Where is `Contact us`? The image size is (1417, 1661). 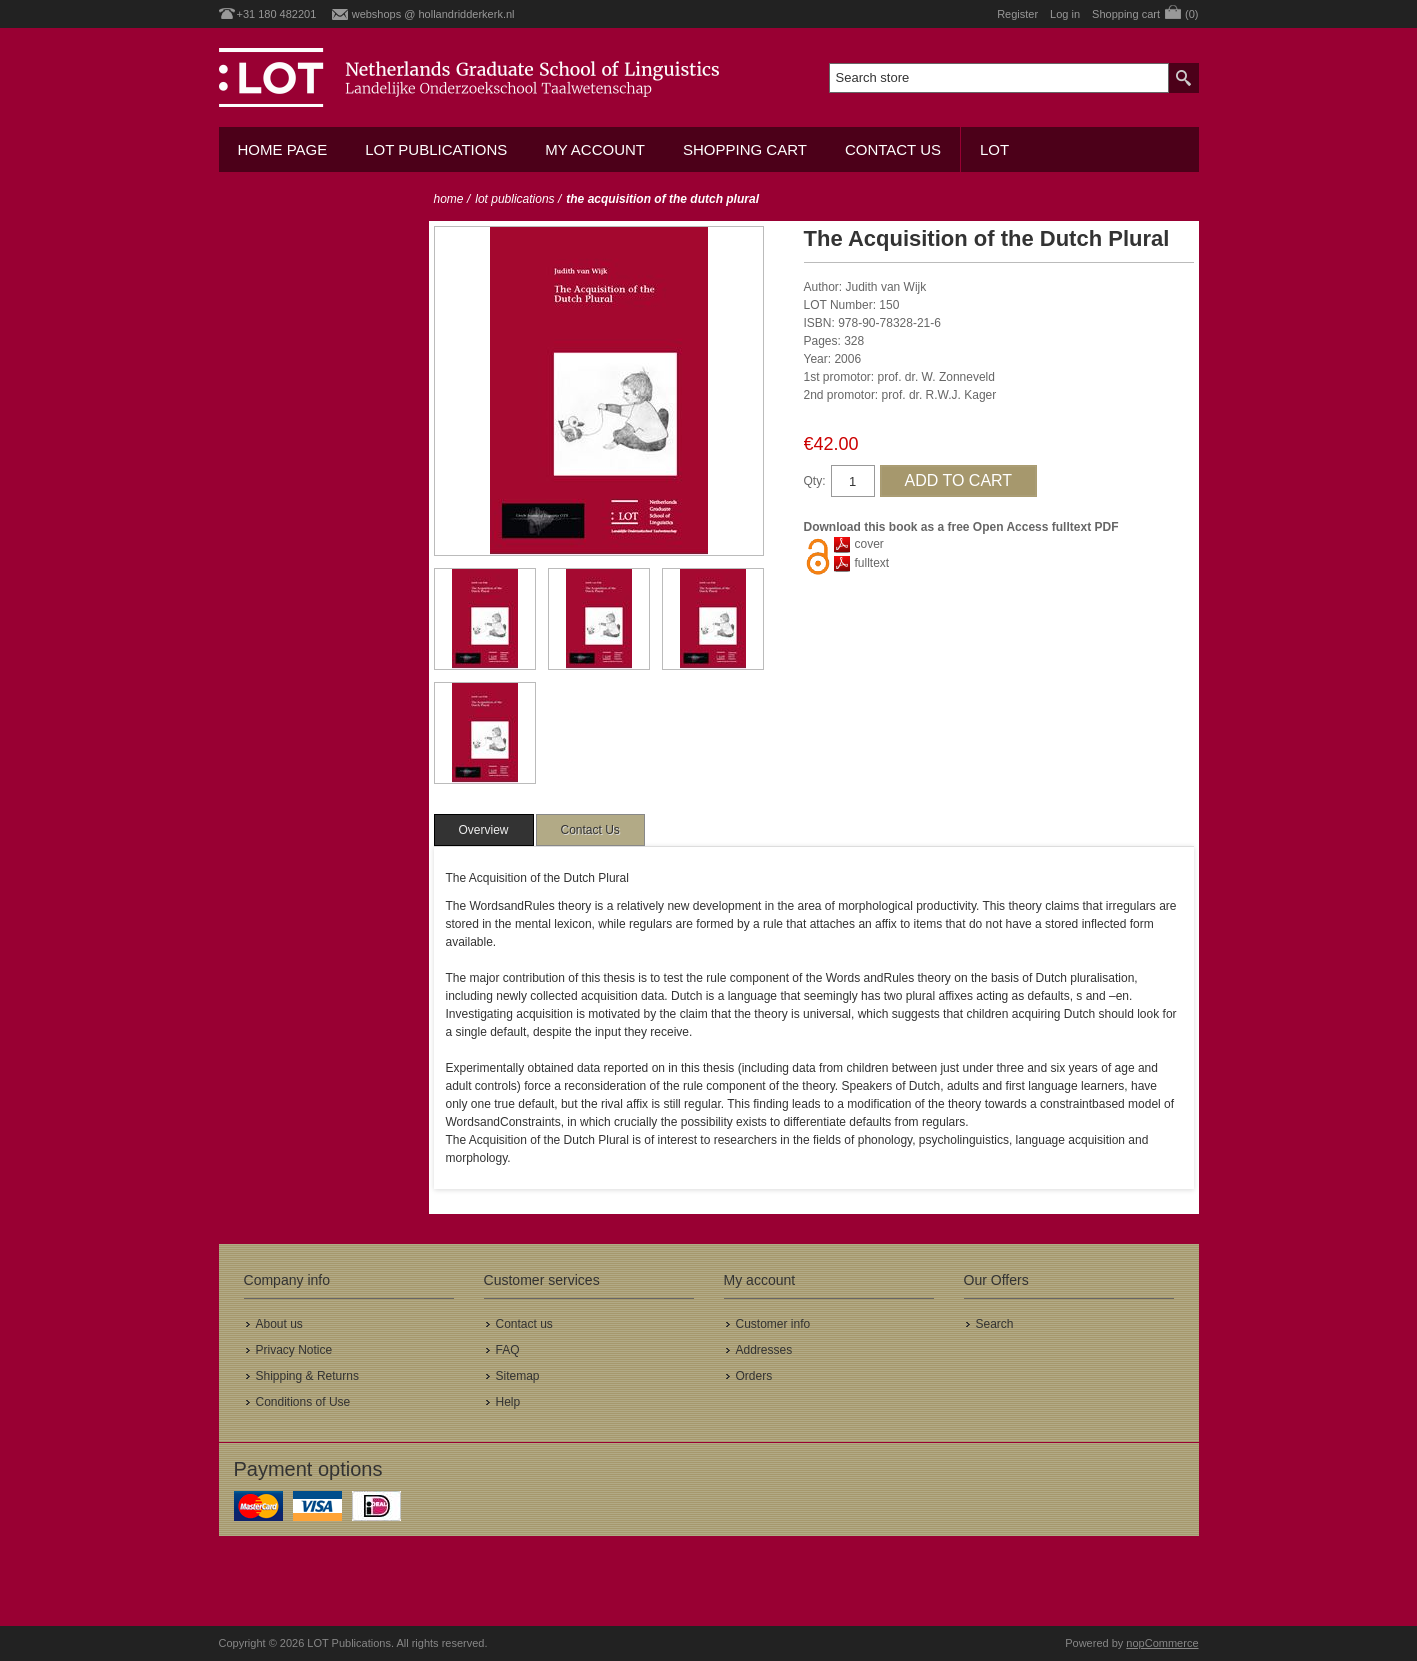
Contact us is located at coordinates (893, 149).